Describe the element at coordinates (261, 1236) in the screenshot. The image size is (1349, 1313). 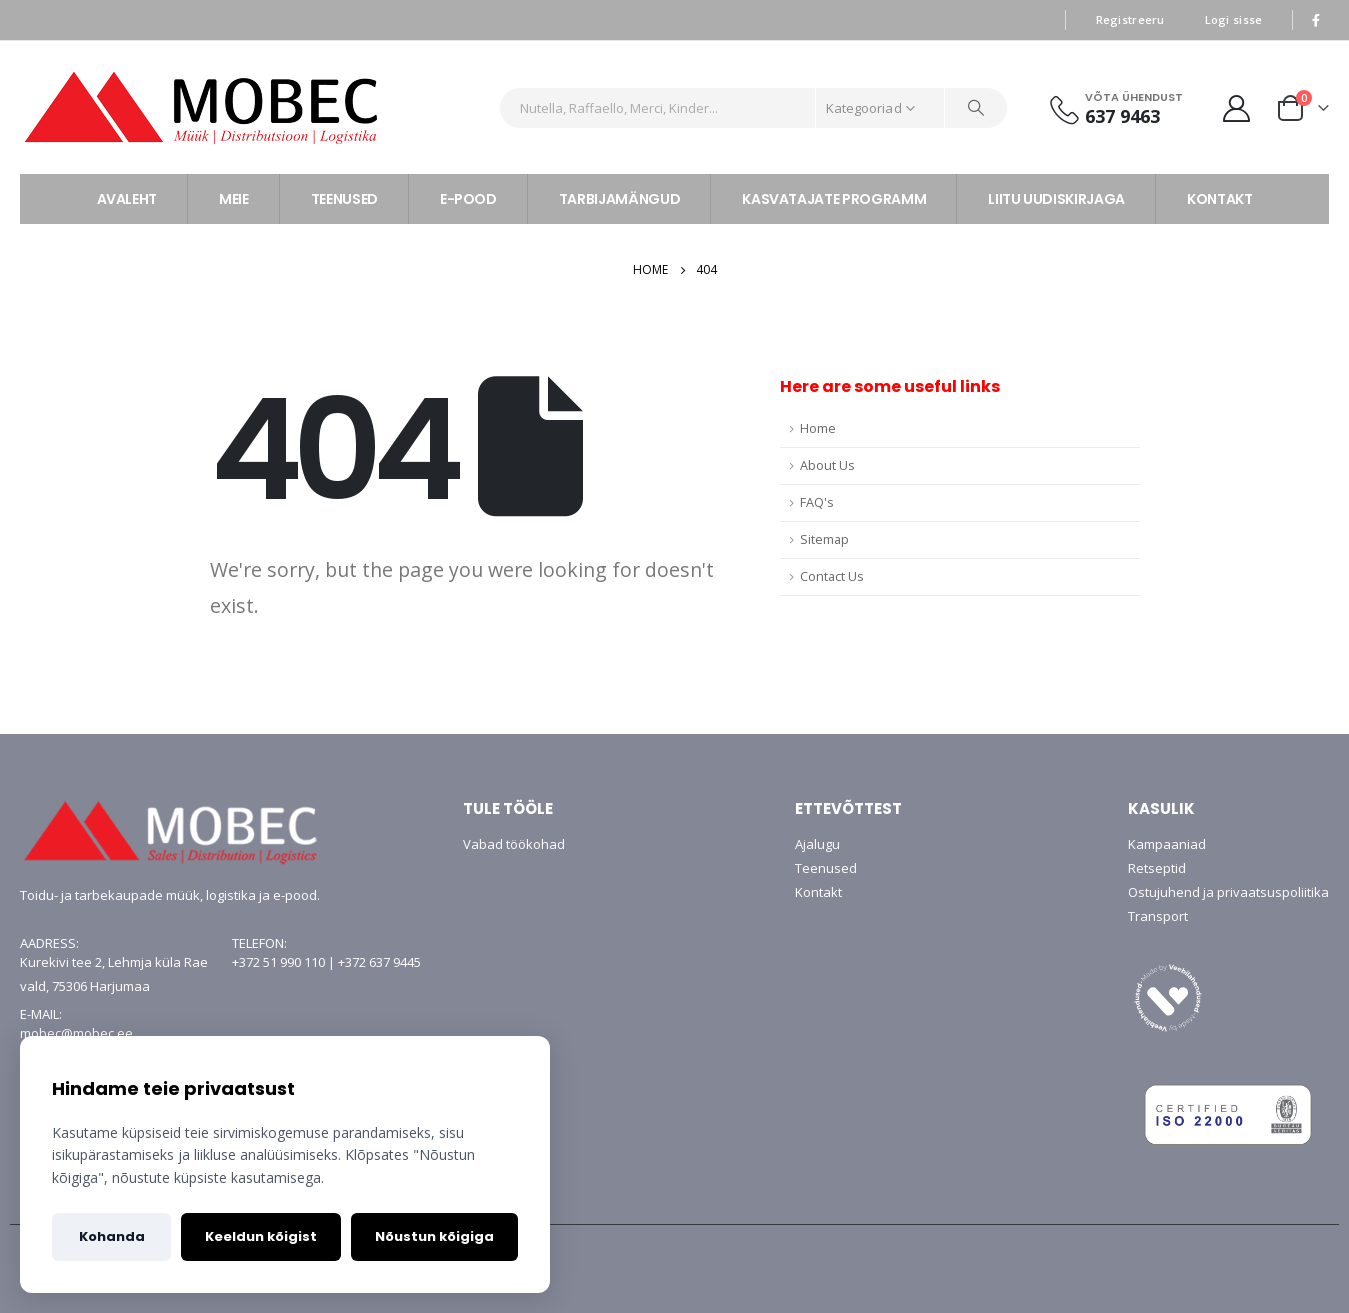
I see `Keeldun kõigist` at that location.